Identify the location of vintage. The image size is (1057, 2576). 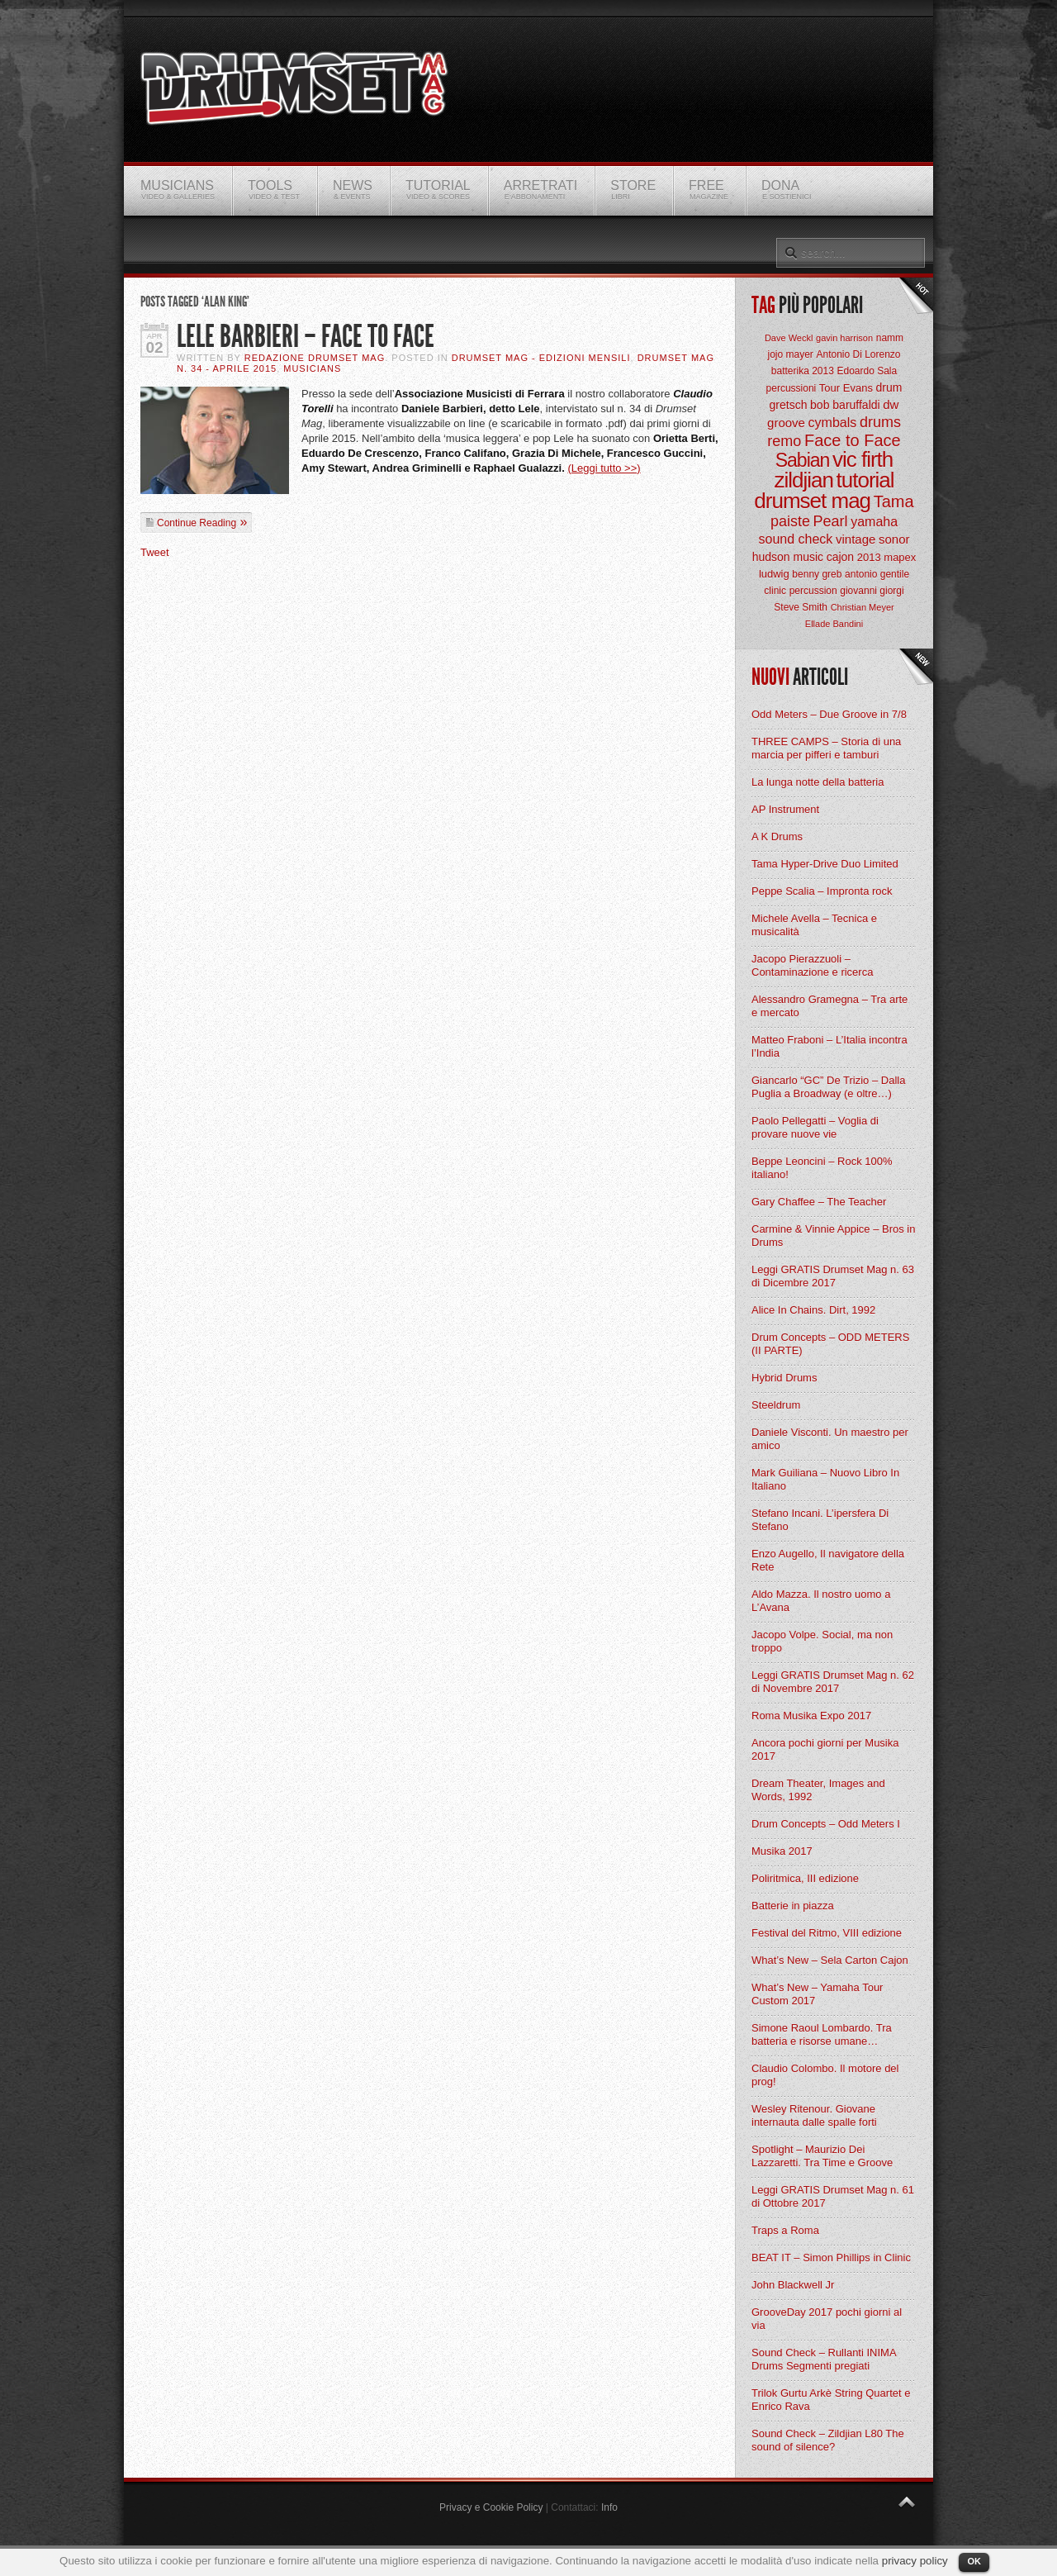
(855, 539).